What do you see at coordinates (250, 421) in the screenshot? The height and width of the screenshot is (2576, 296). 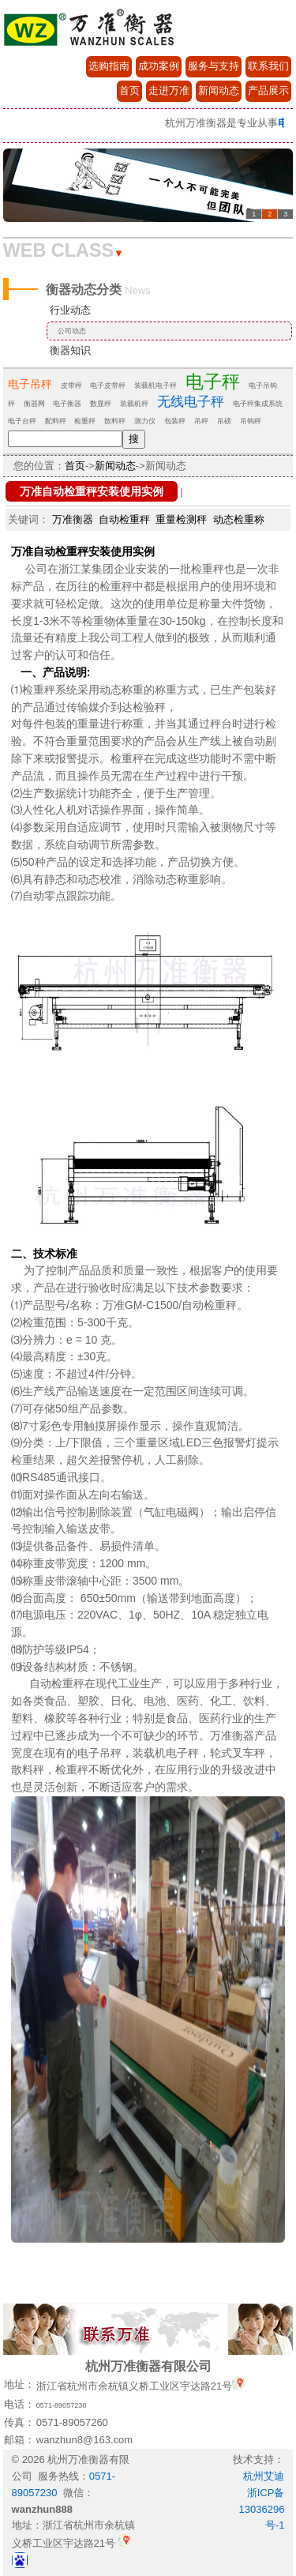 I see `吊钩秤` at bounding box center [250, 421].